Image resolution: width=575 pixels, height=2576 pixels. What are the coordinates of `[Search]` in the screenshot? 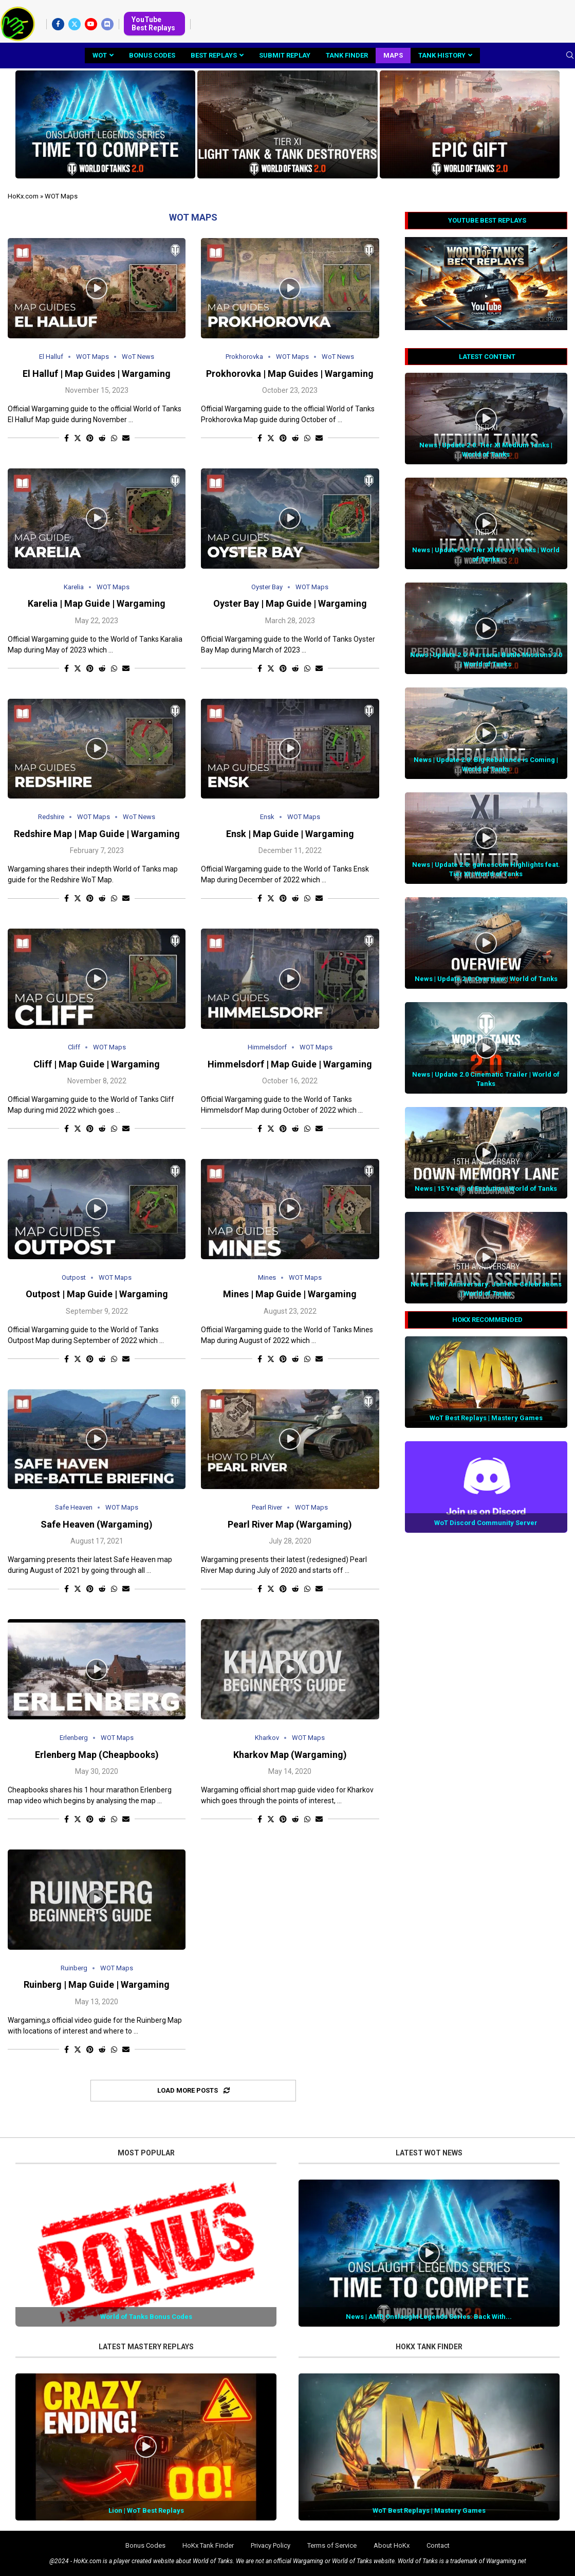 It's located at (570, 55).